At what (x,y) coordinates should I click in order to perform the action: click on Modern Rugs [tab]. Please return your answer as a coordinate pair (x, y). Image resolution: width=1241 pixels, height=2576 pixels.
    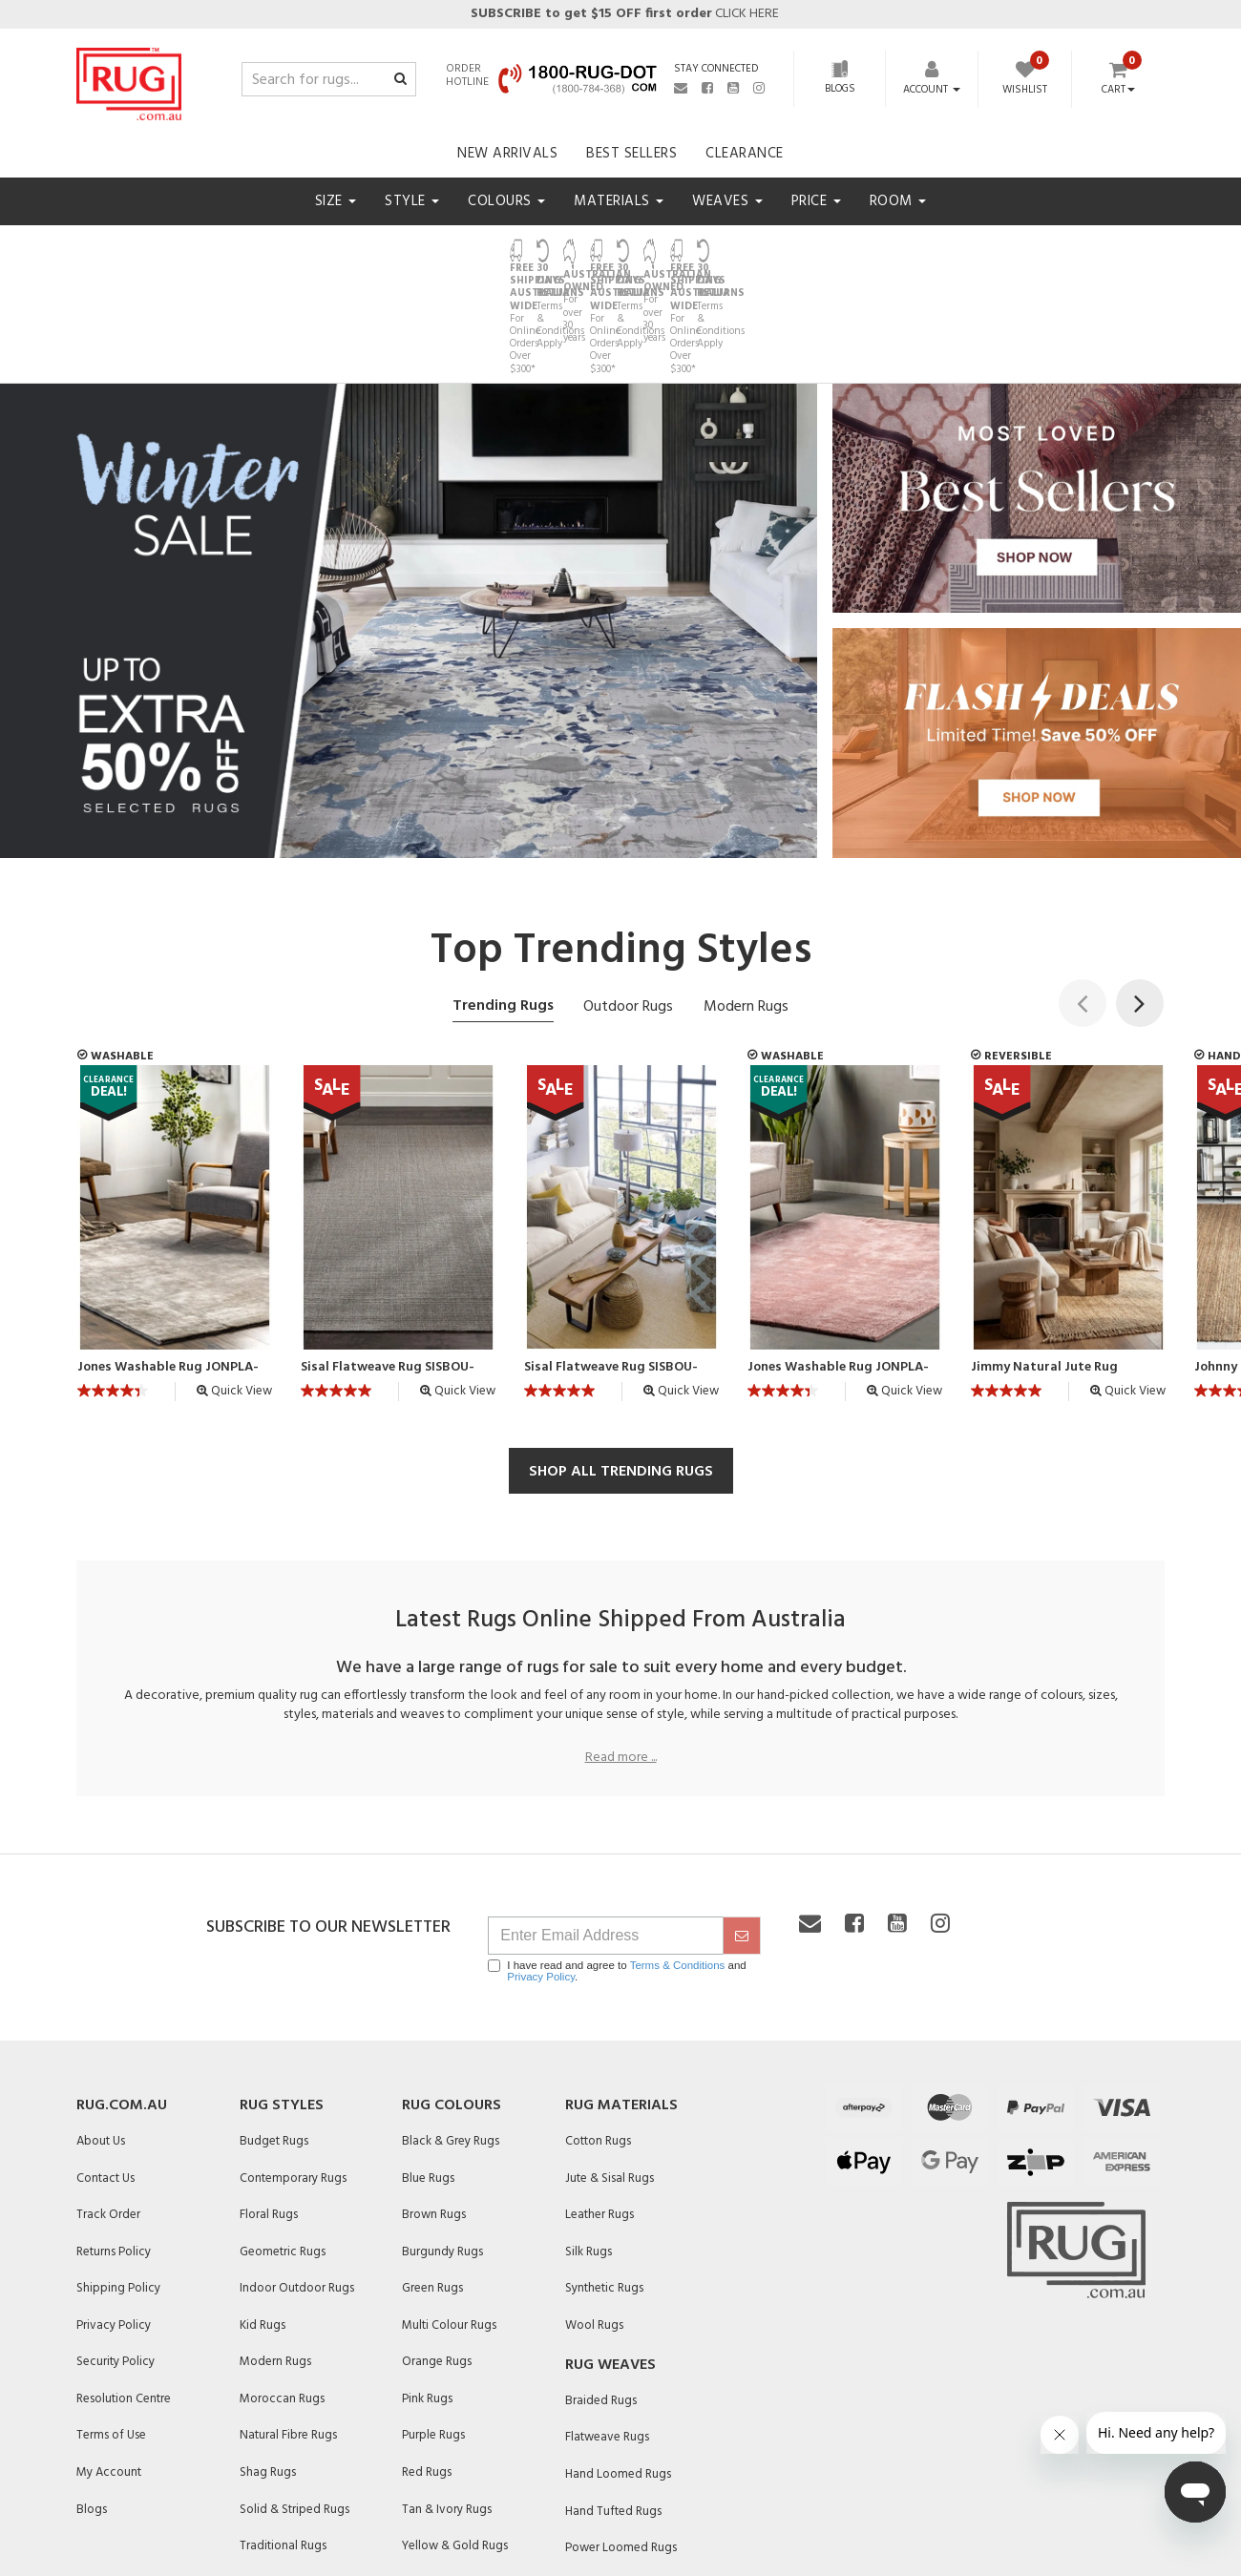
    Looking at the image, I should click on (746, 901).